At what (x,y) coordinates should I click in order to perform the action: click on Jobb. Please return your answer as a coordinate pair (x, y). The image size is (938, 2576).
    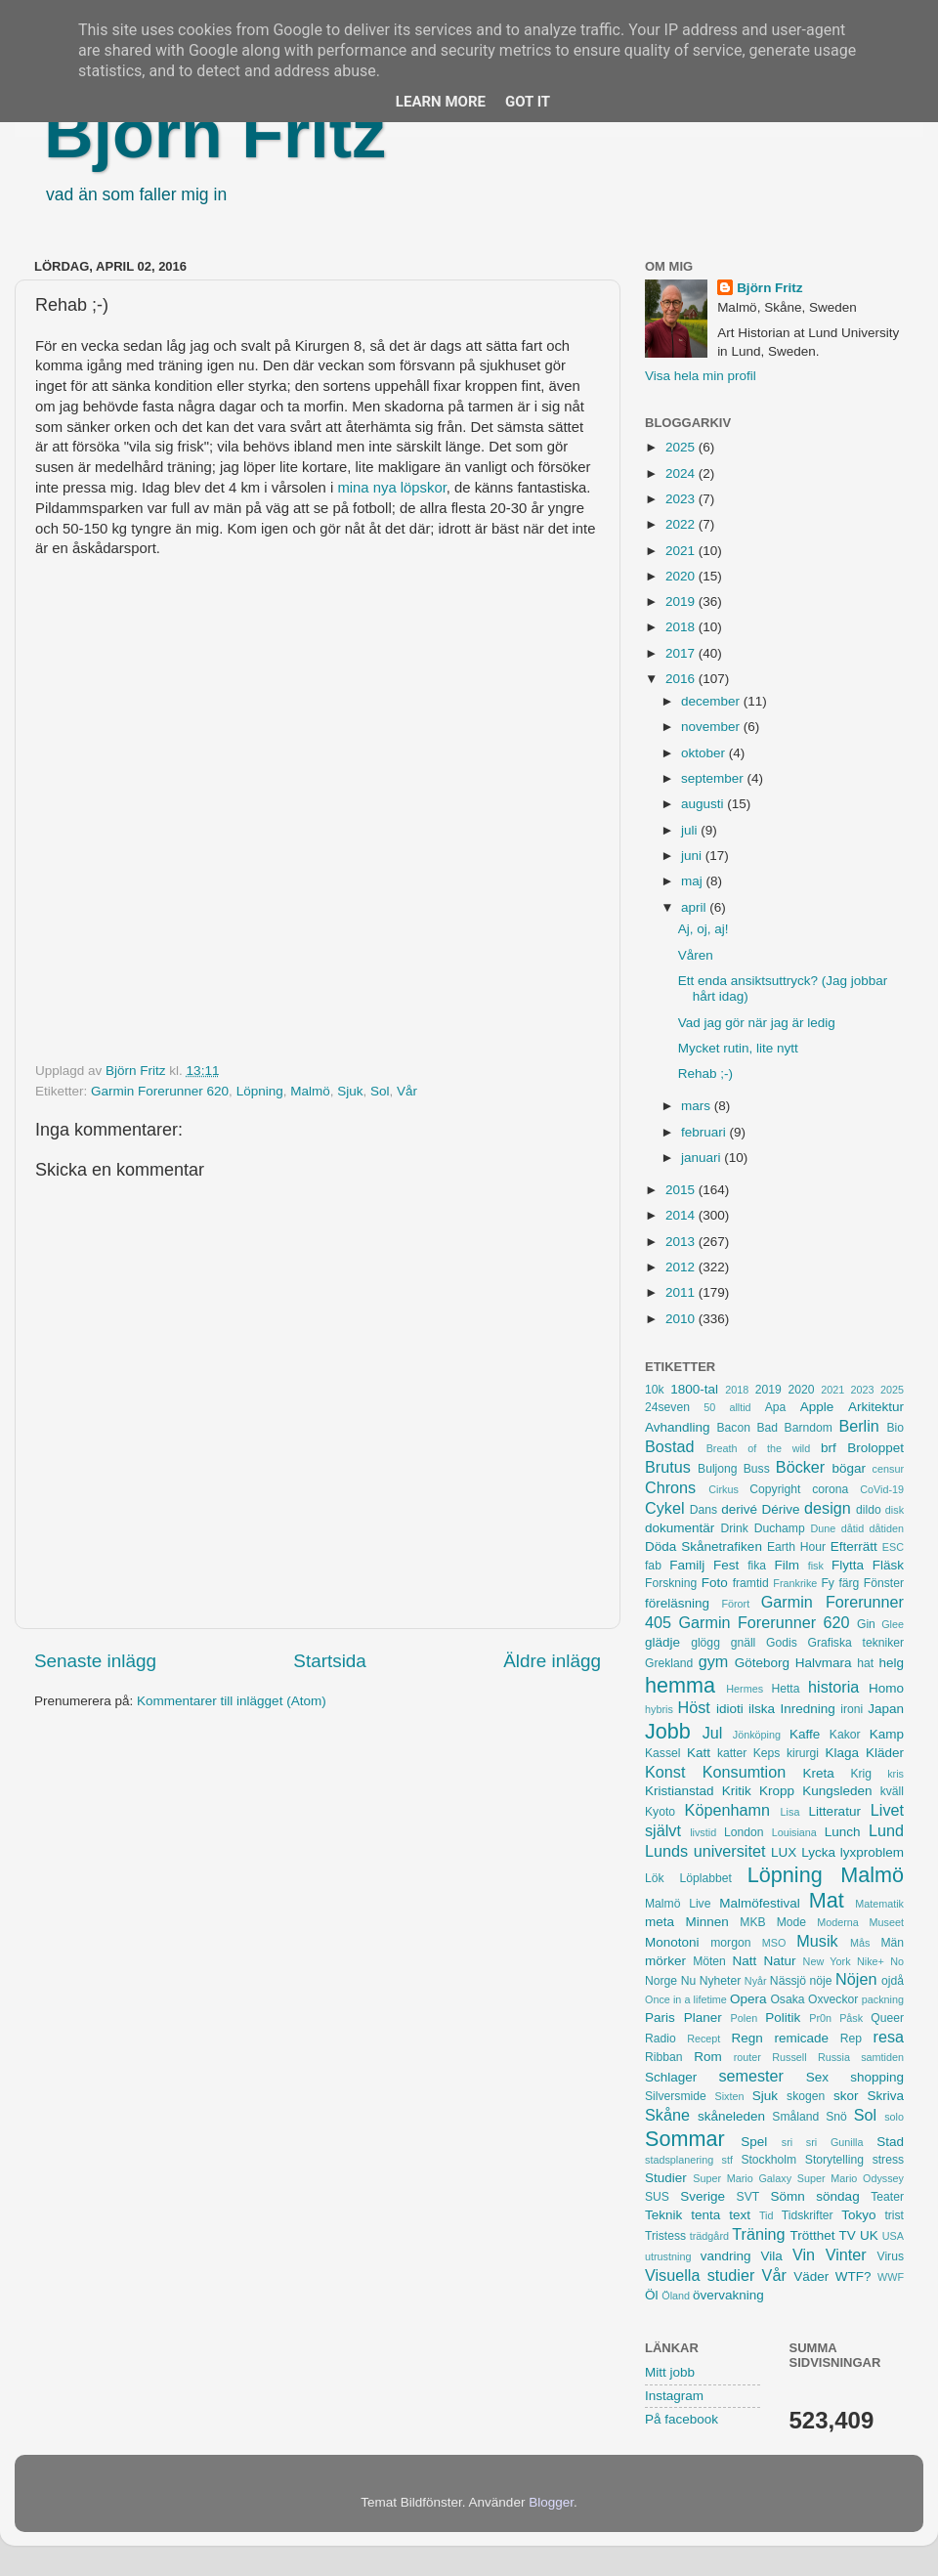
    Looking at the image, I should click on (668, 1731).